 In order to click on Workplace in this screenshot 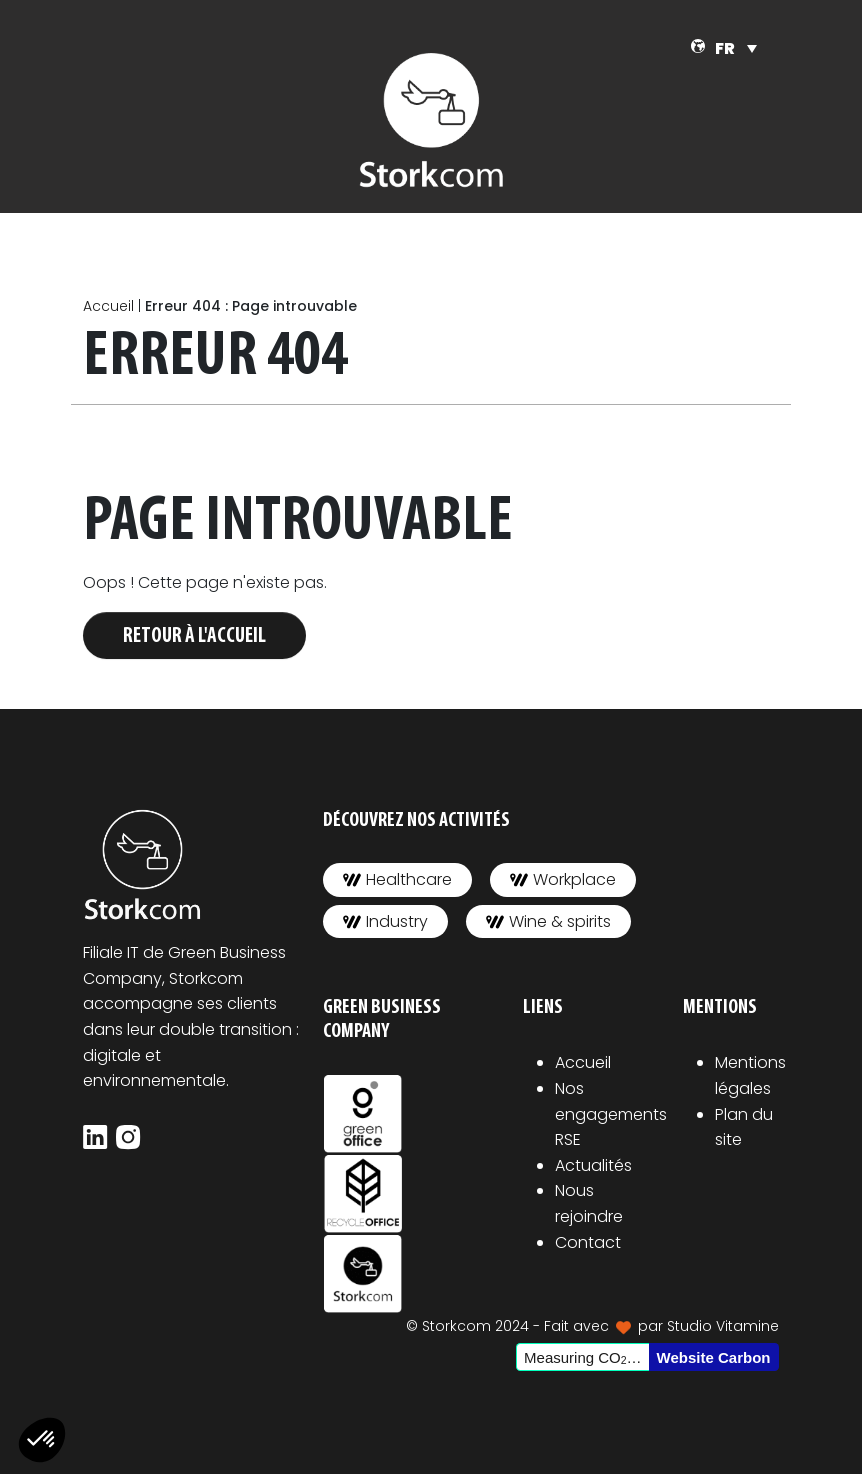, I will do `click(563, 879)`.